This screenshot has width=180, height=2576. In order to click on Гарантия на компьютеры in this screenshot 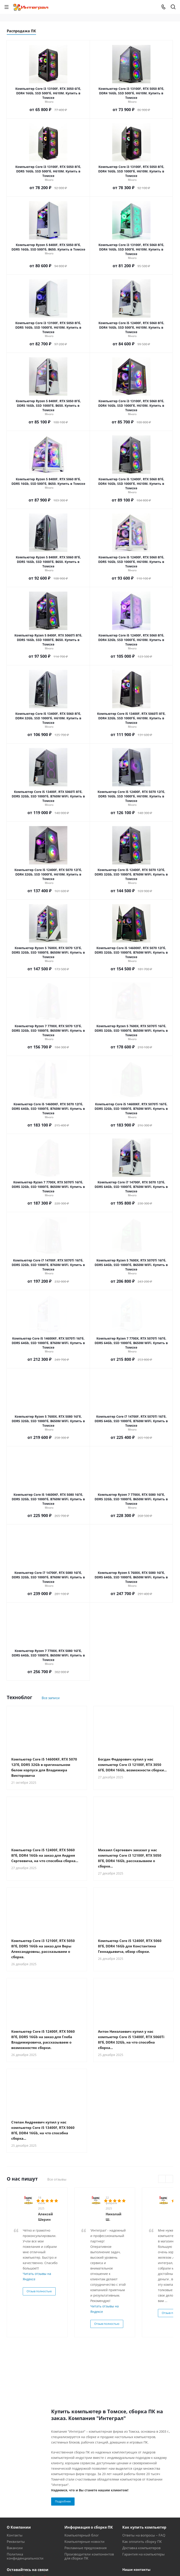, I will do `click(143, 2473)`.